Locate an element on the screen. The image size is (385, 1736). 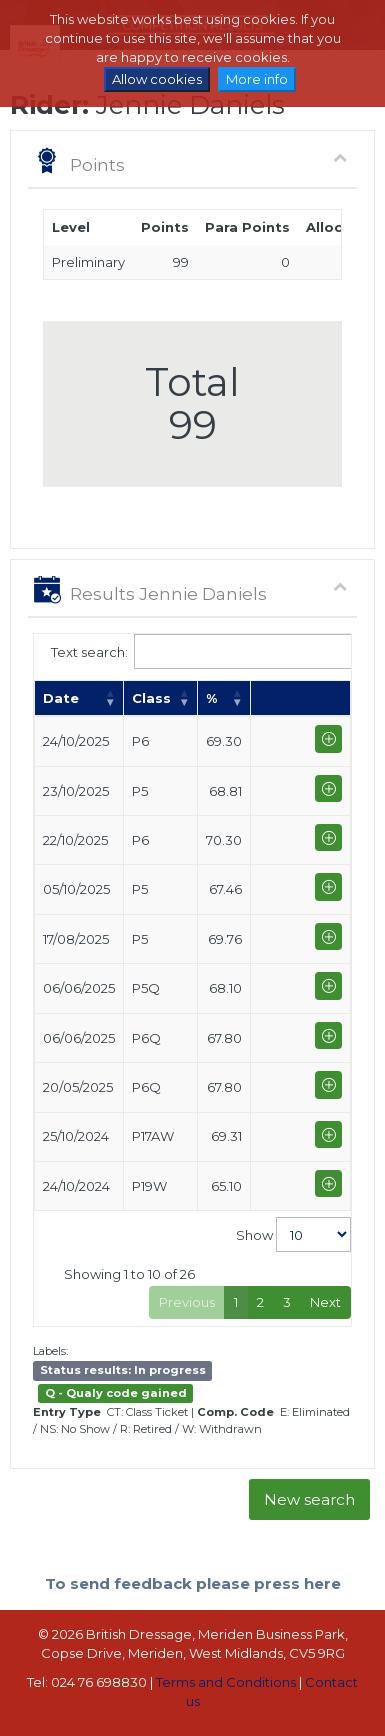
Terms and Conditions is located at coordinates (226, 1682).